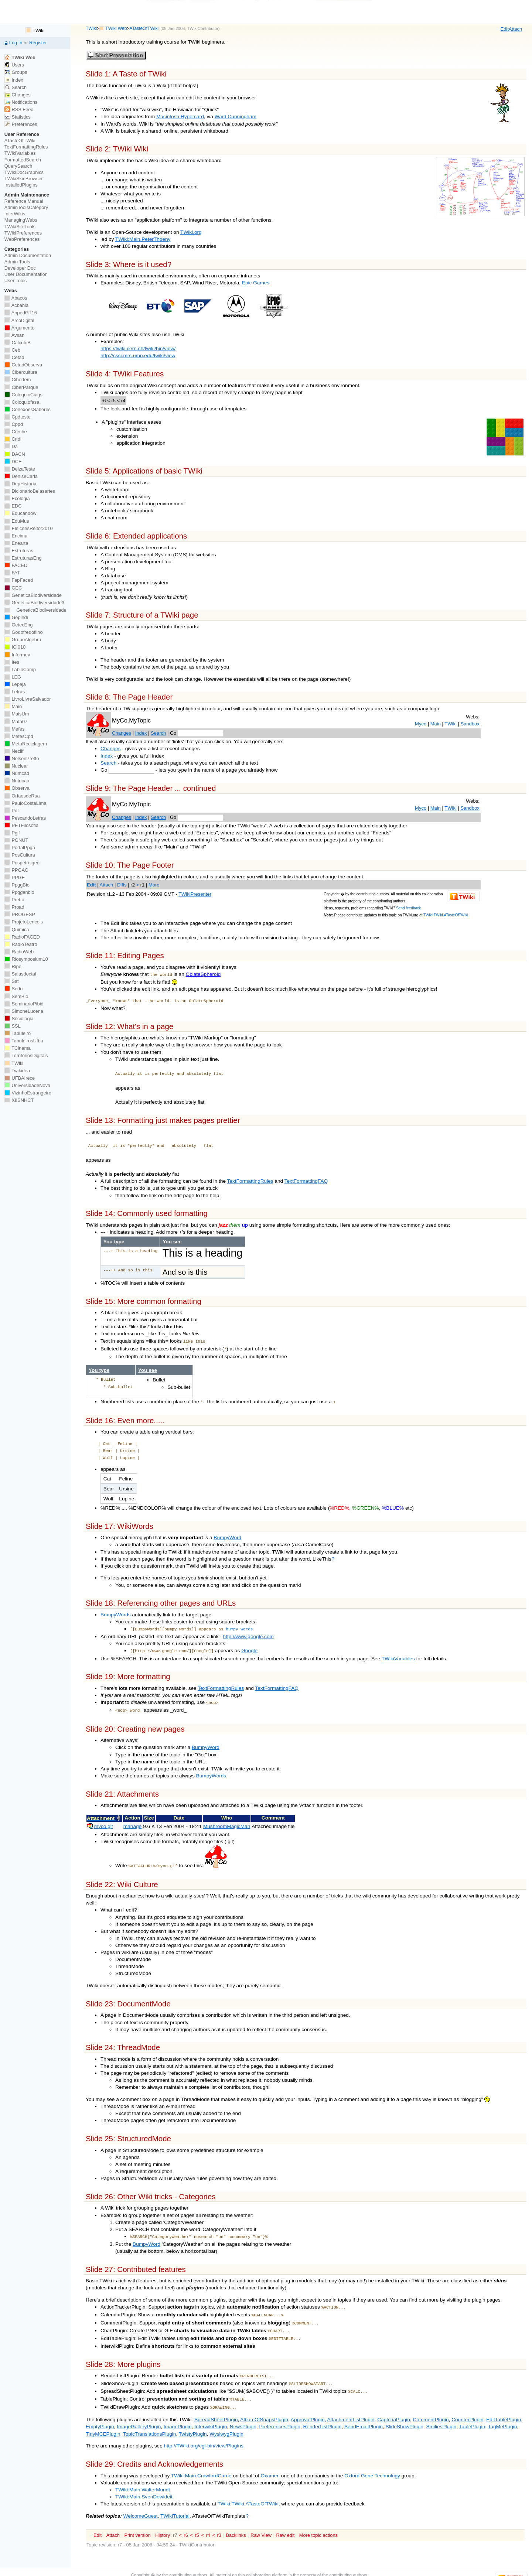 The image size is (532, 2576). I want to click on EstruturasEng, so click(23, 558).